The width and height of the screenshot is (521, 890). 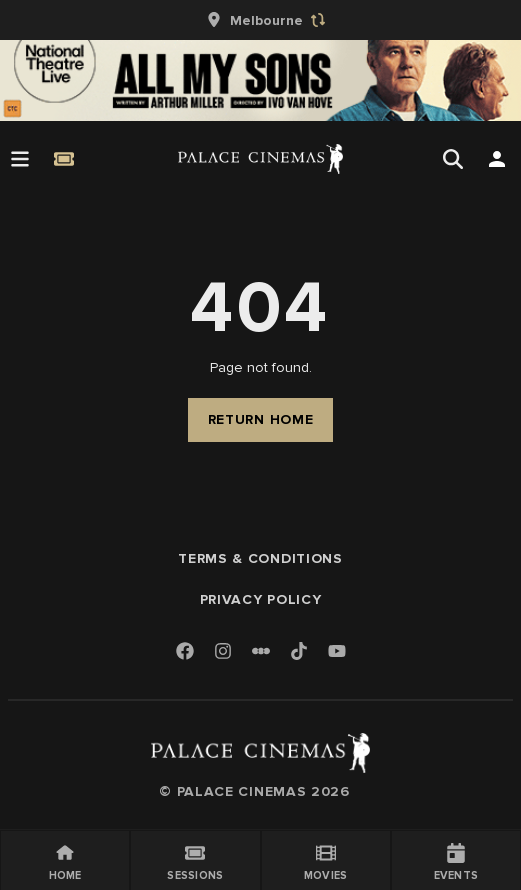 I want to click on [Open Menu], so click(x=20, y=159).